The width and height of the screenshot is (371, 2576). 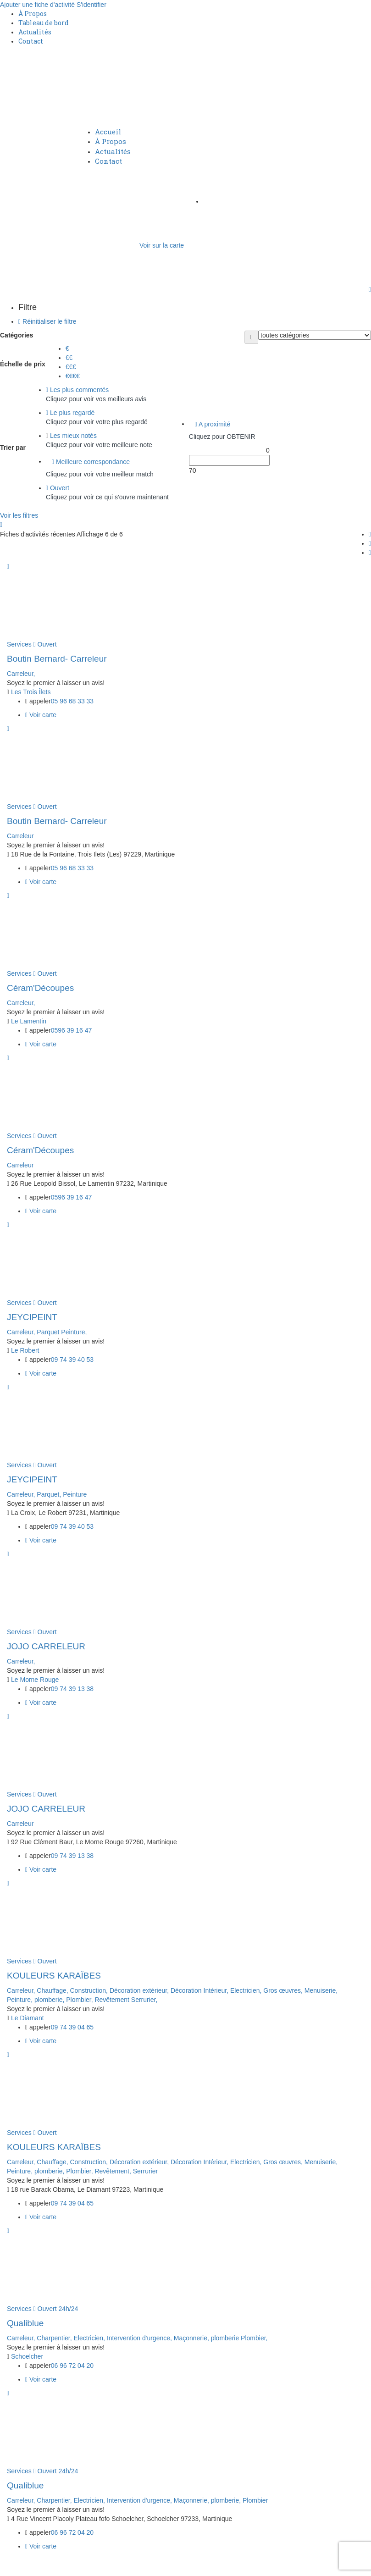 What do you see at coordinates (71, 1030) in the screenshot?
I see `0596 39 16 47` at bounding box center [71, 1030].